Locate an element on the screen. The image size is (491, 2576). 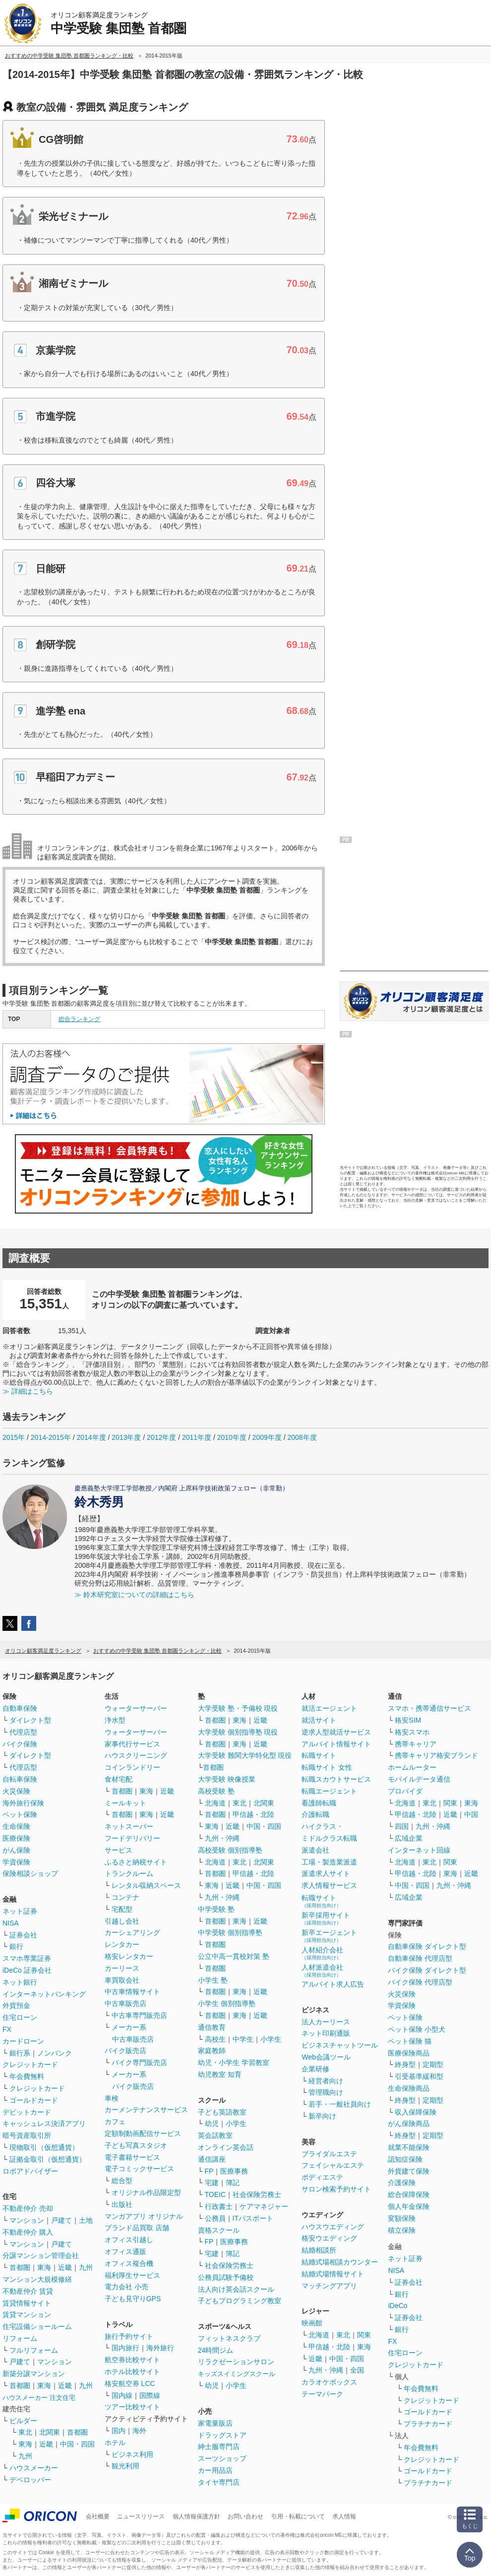
大学受験 塾・予備校 現役 is located at coordinates (238, 1708).